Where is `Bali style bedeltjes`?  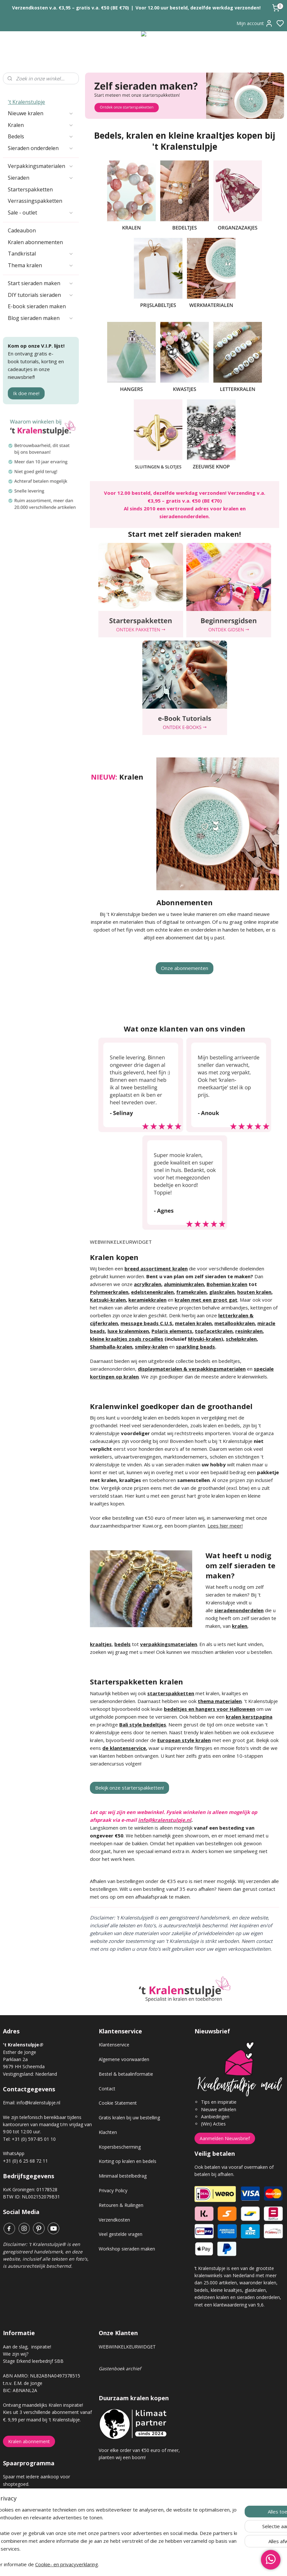
Bali style bedeltjes is located at coordinates (142, 1724).